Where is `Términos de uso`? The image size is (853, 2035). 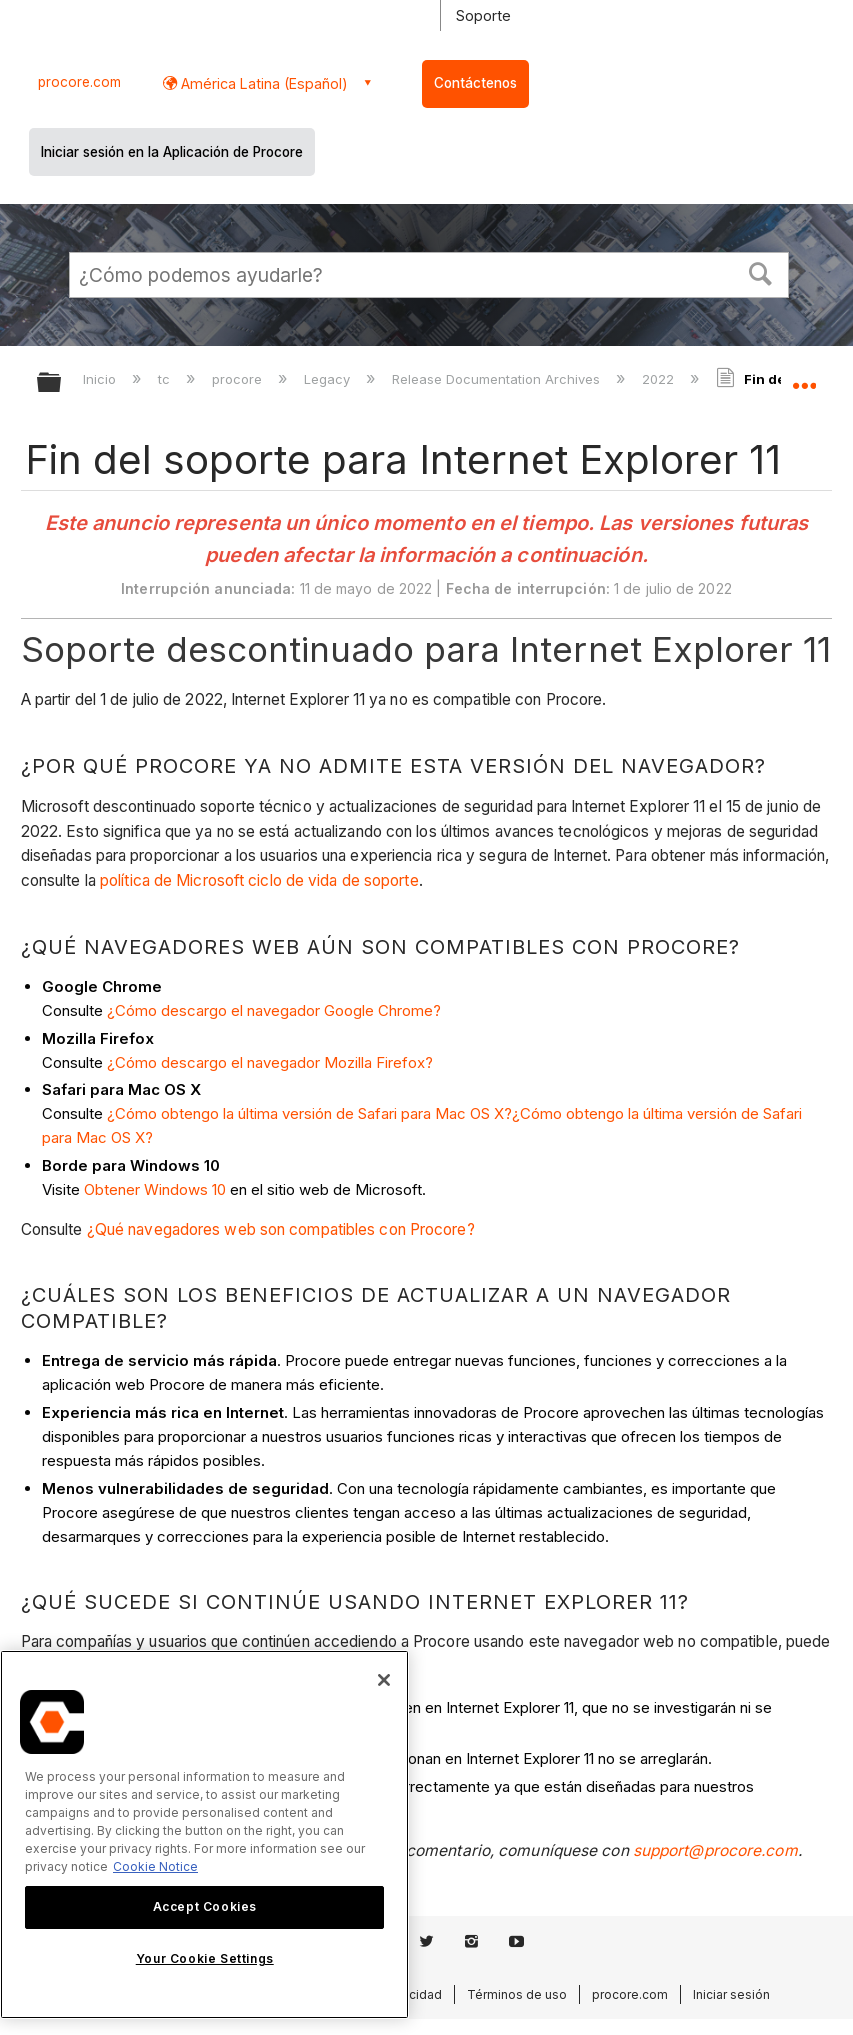
Términos de uso is located at coordinates (517, 1994).